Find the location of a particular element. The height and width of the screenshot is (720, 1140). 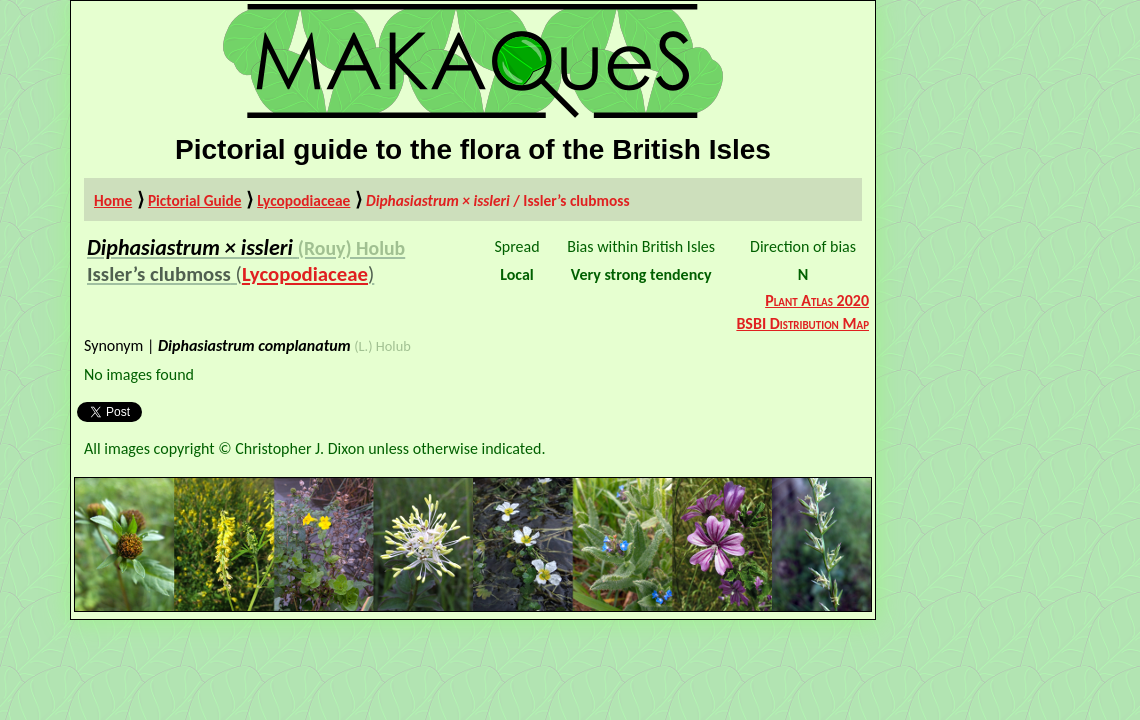

Home is located at coordinates (113, 200).